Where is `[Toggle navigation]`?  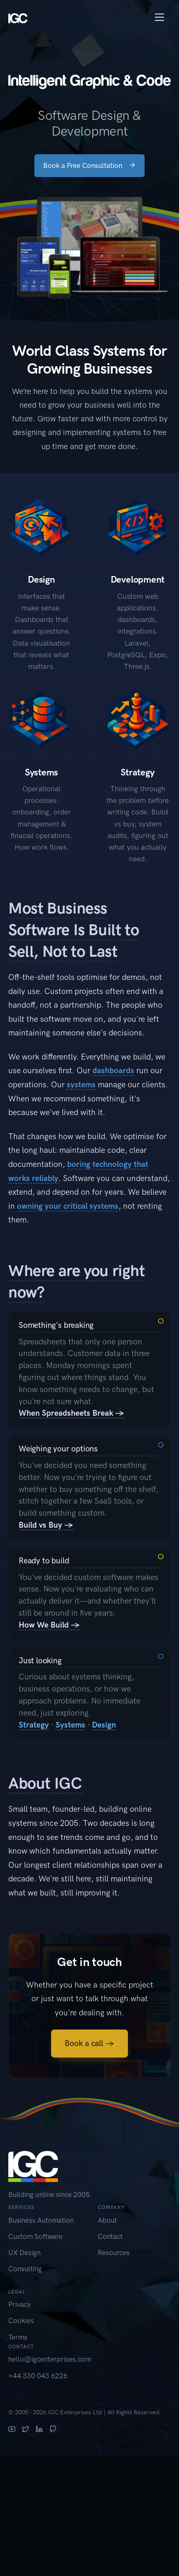 [Toggle navigation] is located at coordinates (159, 17).